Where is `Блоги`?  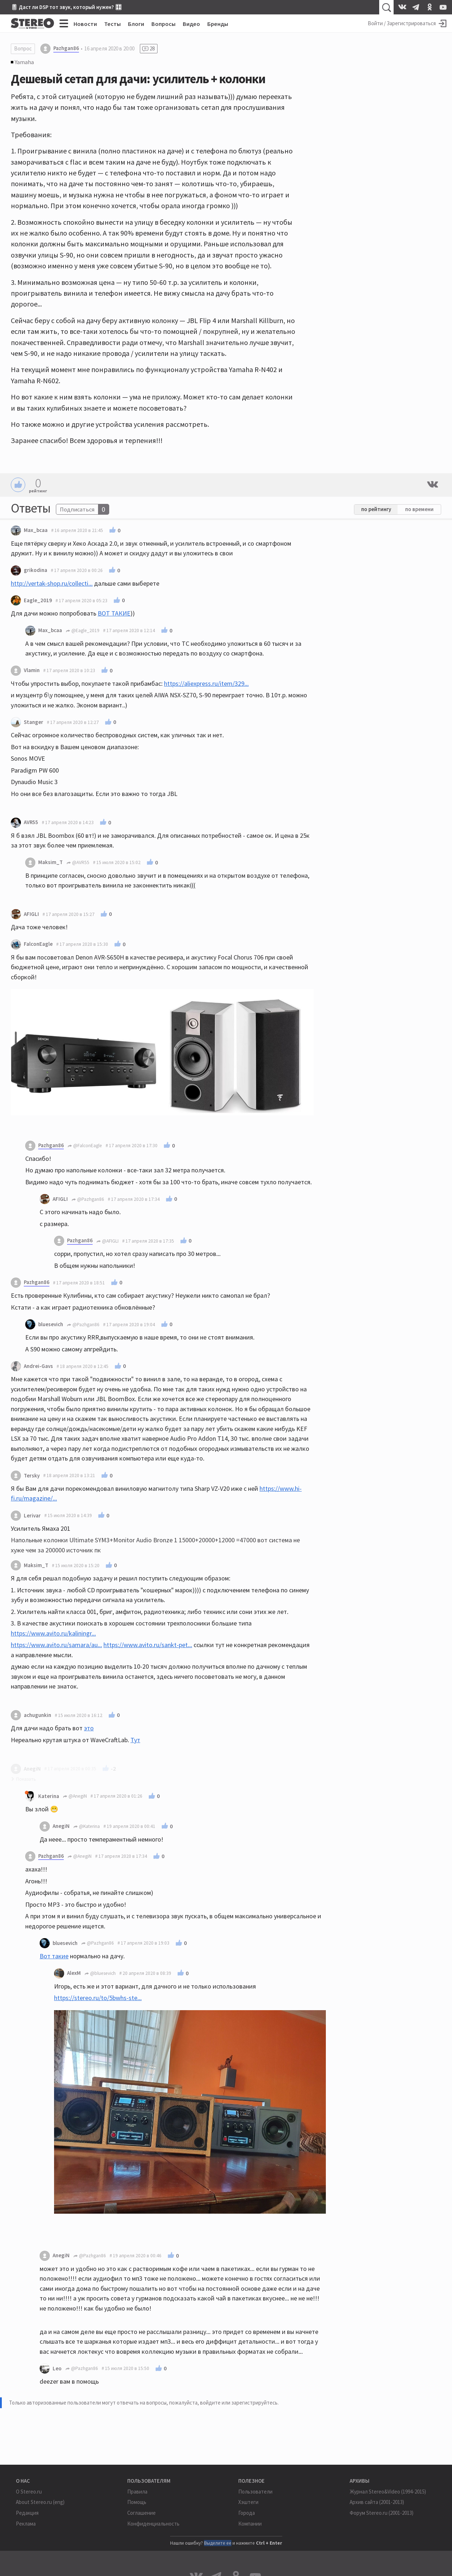
Блоги is located at coordinates (136, 23).